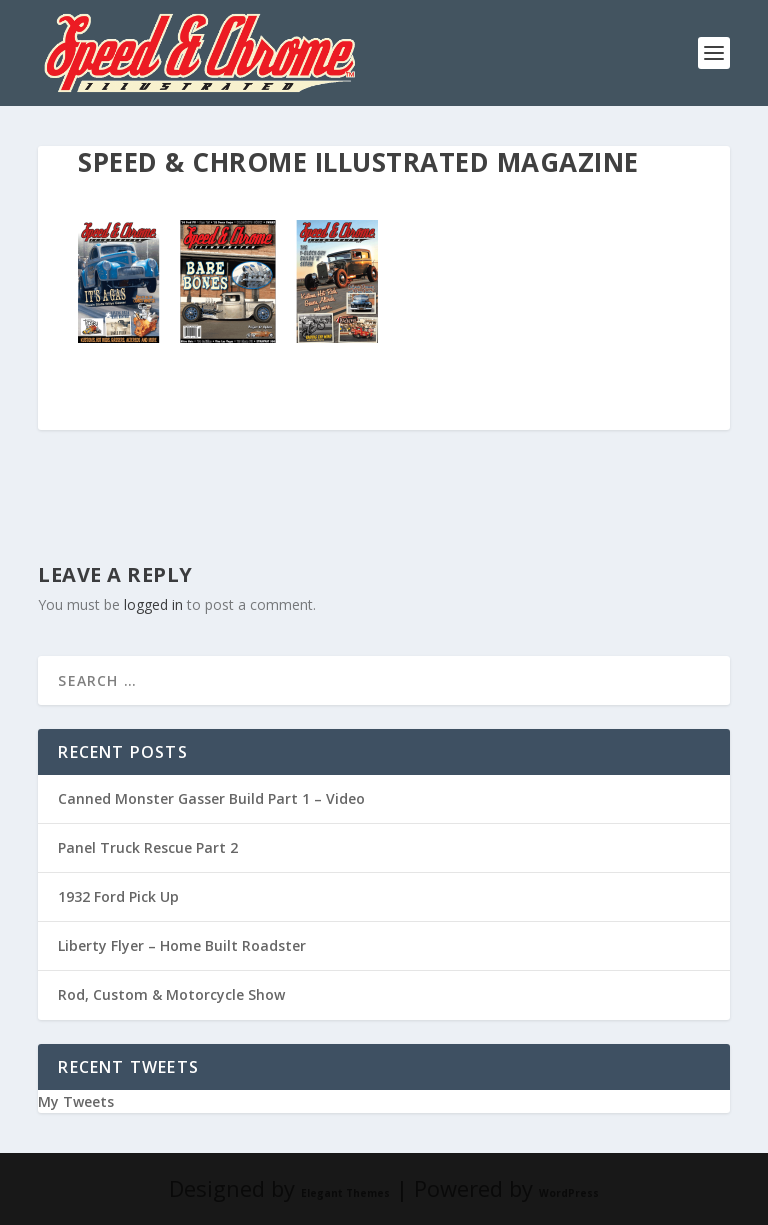 Image resolution: width=768 pixels, height=1225 pixels. I want to click on My Tweets, so click(76, 1101).